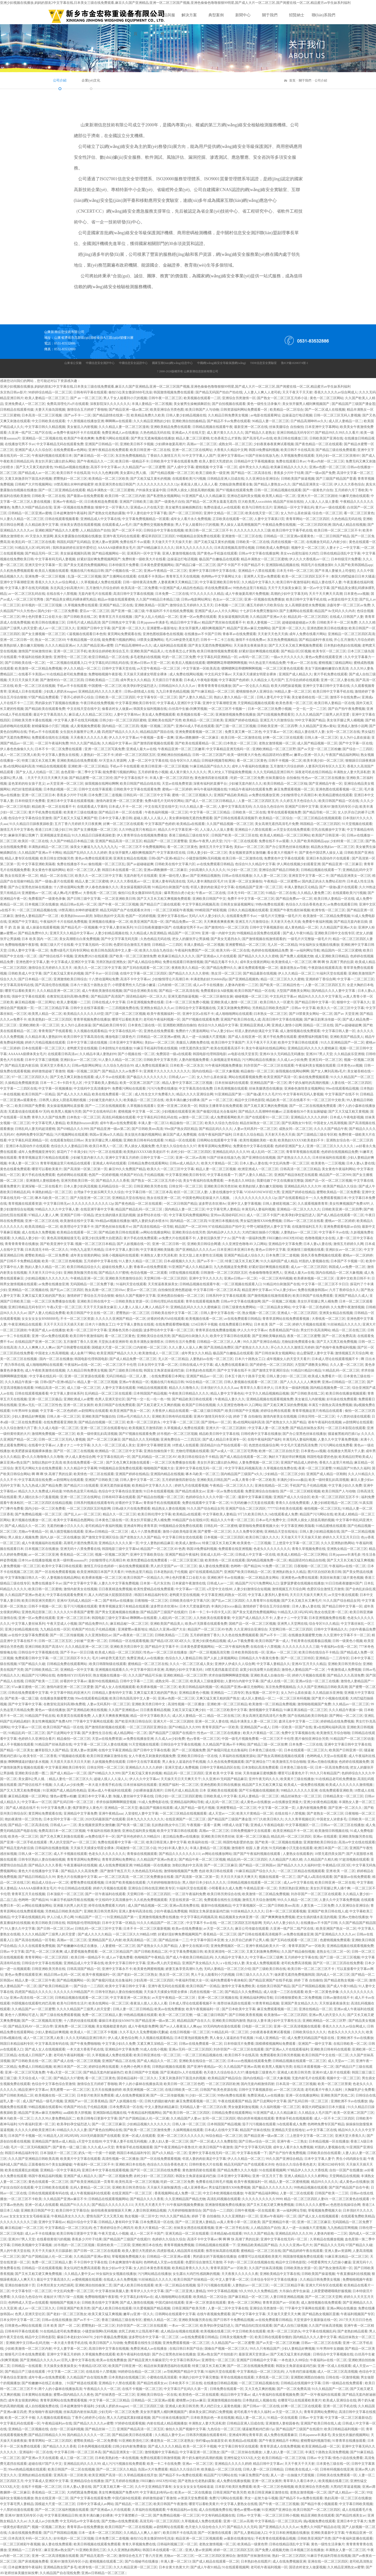 This screenshot has height=2576, width=376. What do you see at coordinates (73, 1992) in the screenshot?
I see `久久久久久久99精品国产片` at bounding box center [73, 1992].